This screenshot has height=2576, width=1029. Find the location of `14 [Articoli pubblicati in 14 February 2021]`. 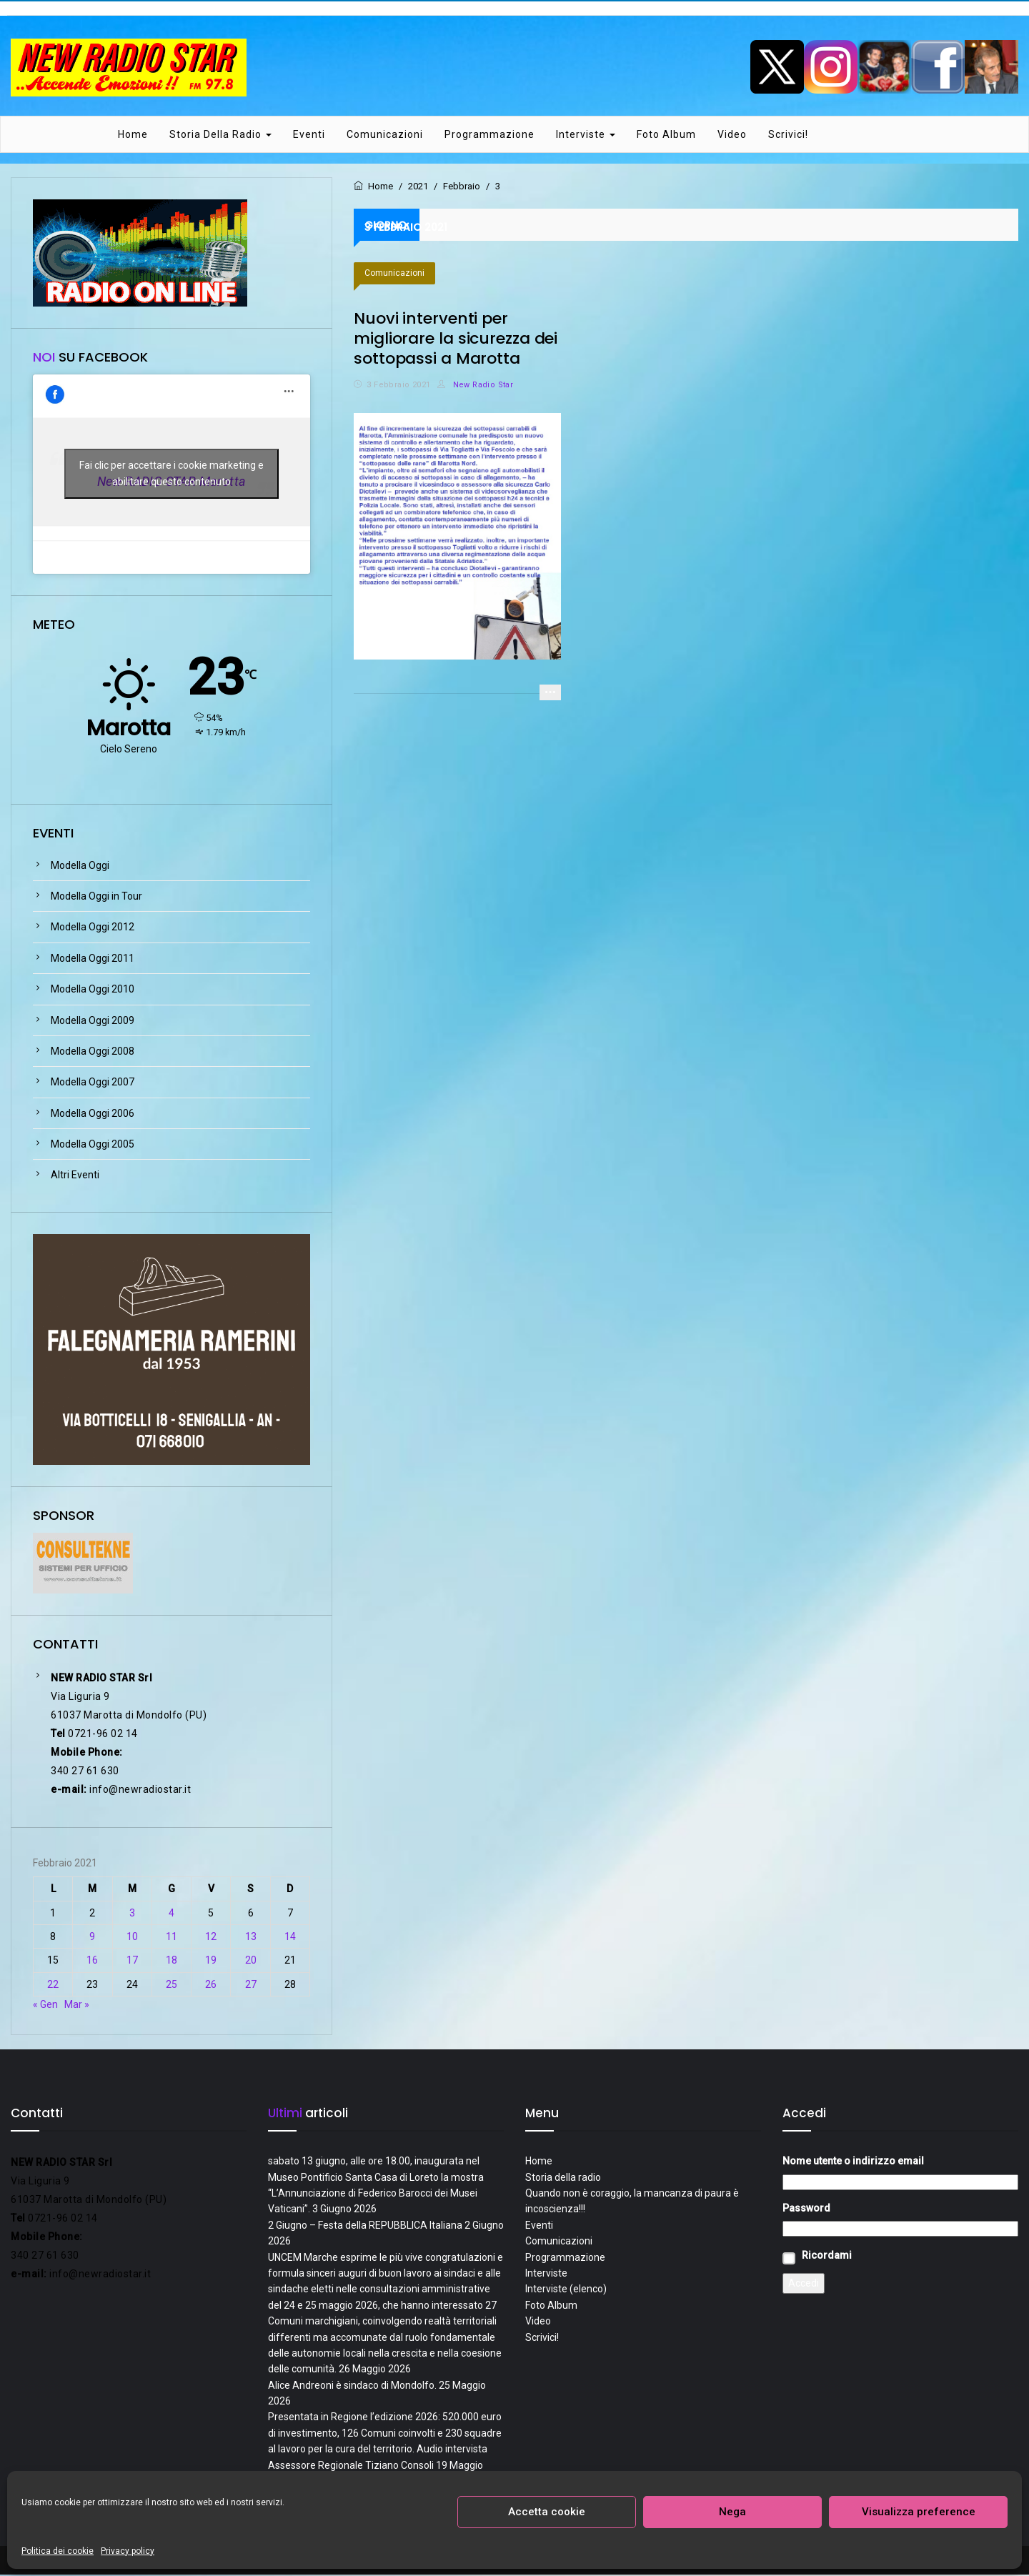

14 [Articoli pubblicati in 14 February 2021] is located at coordinates (290, 1937).